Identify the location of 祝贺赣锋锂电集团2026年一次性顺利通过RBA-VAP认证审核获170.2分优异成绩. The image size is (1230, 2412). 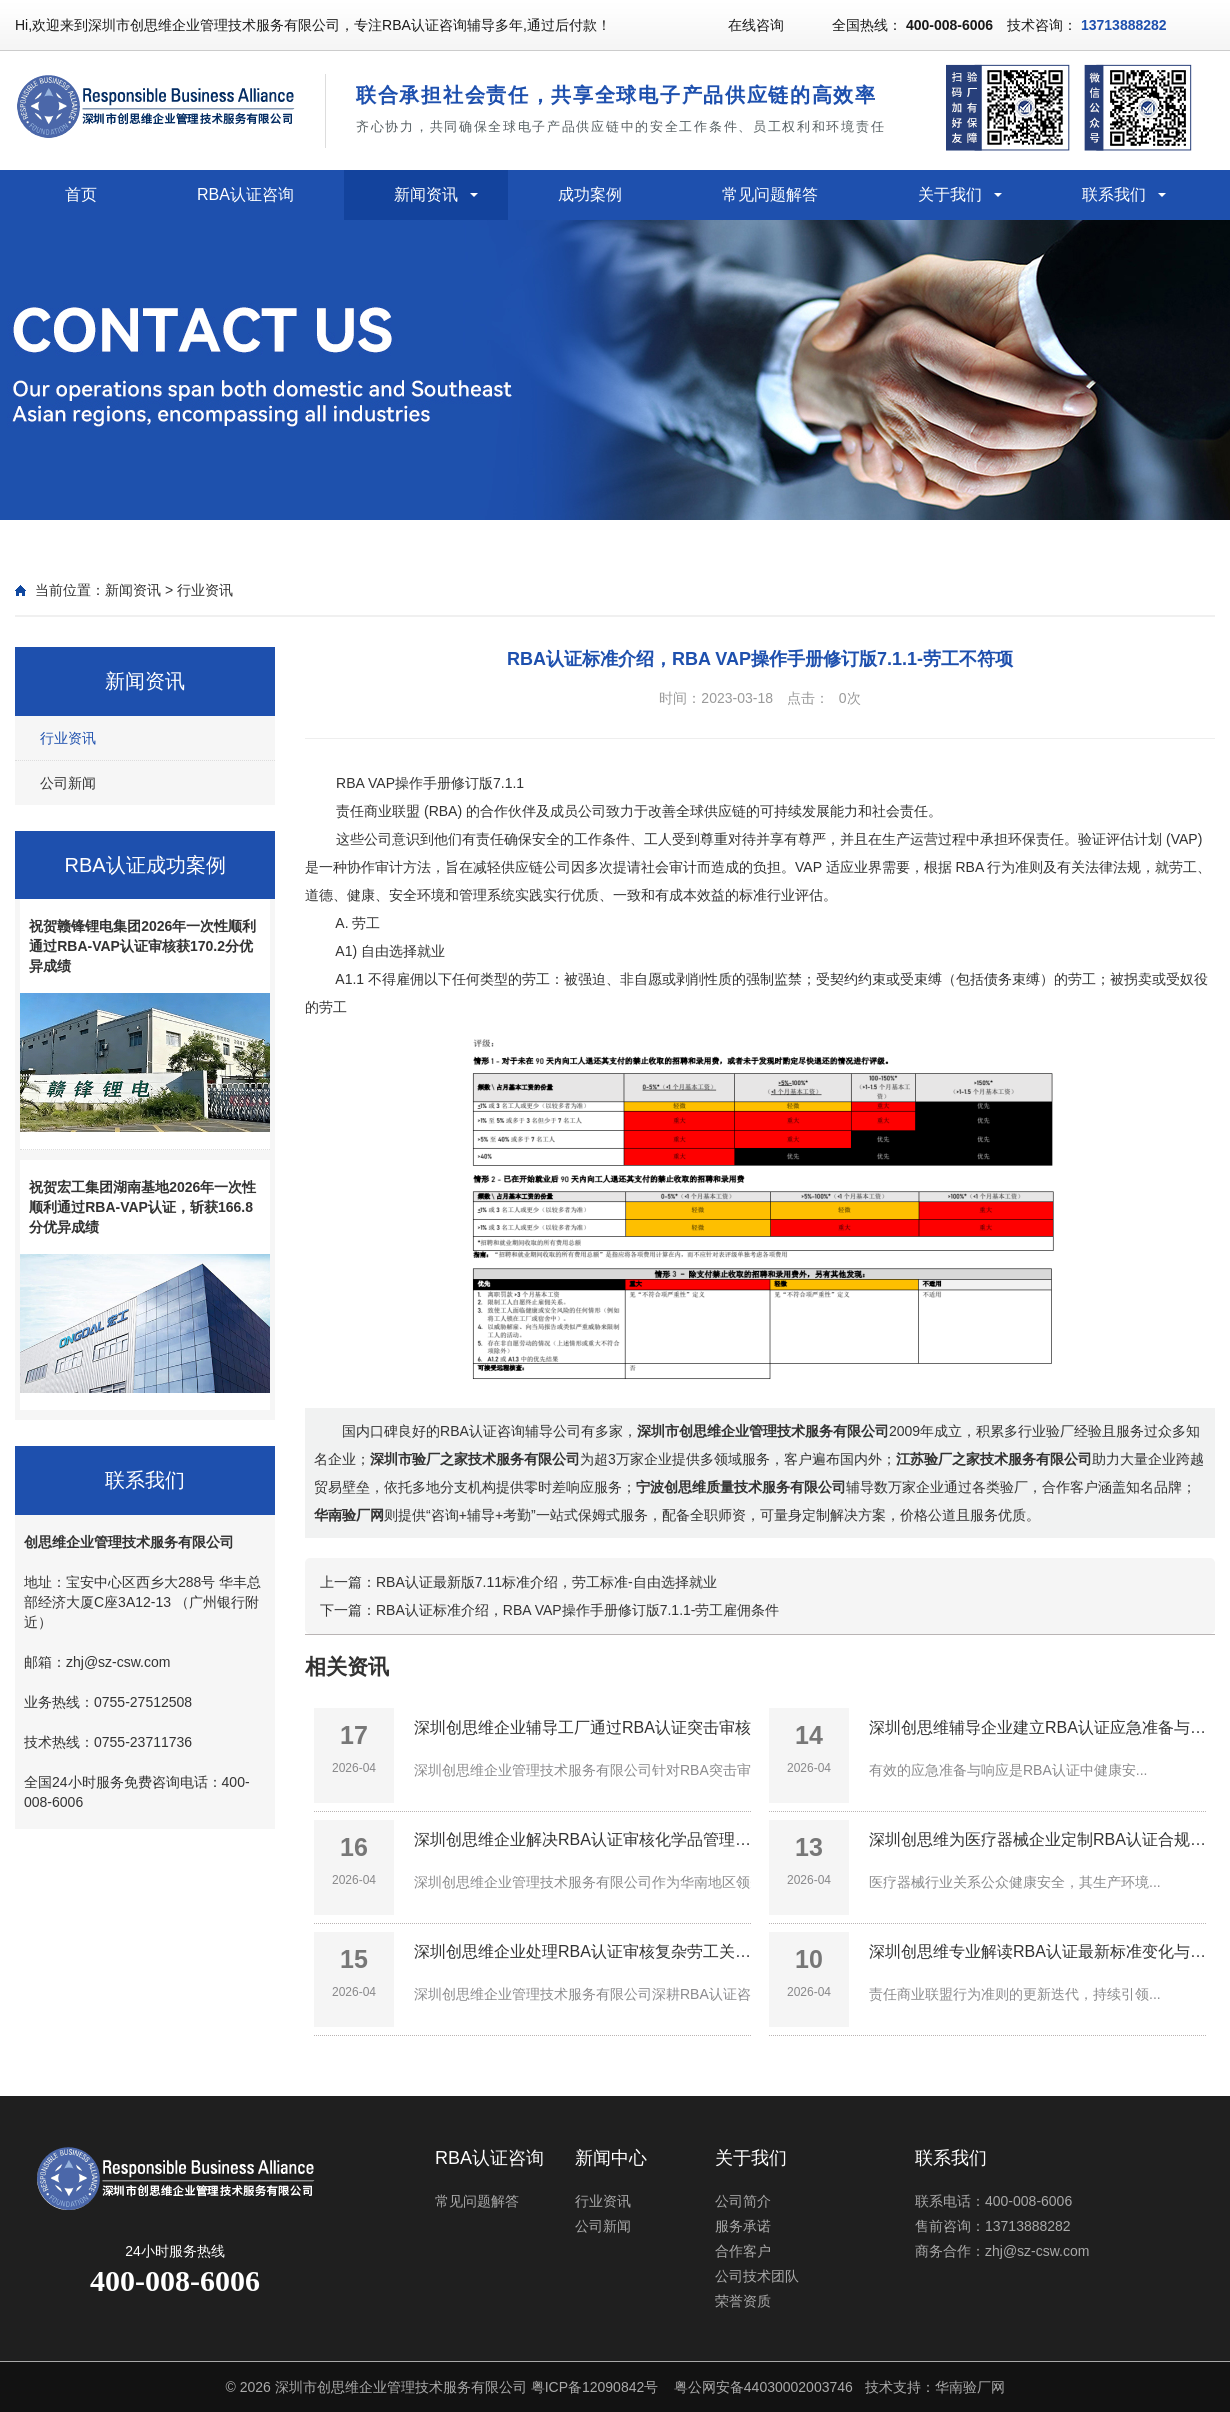
(142, 946).